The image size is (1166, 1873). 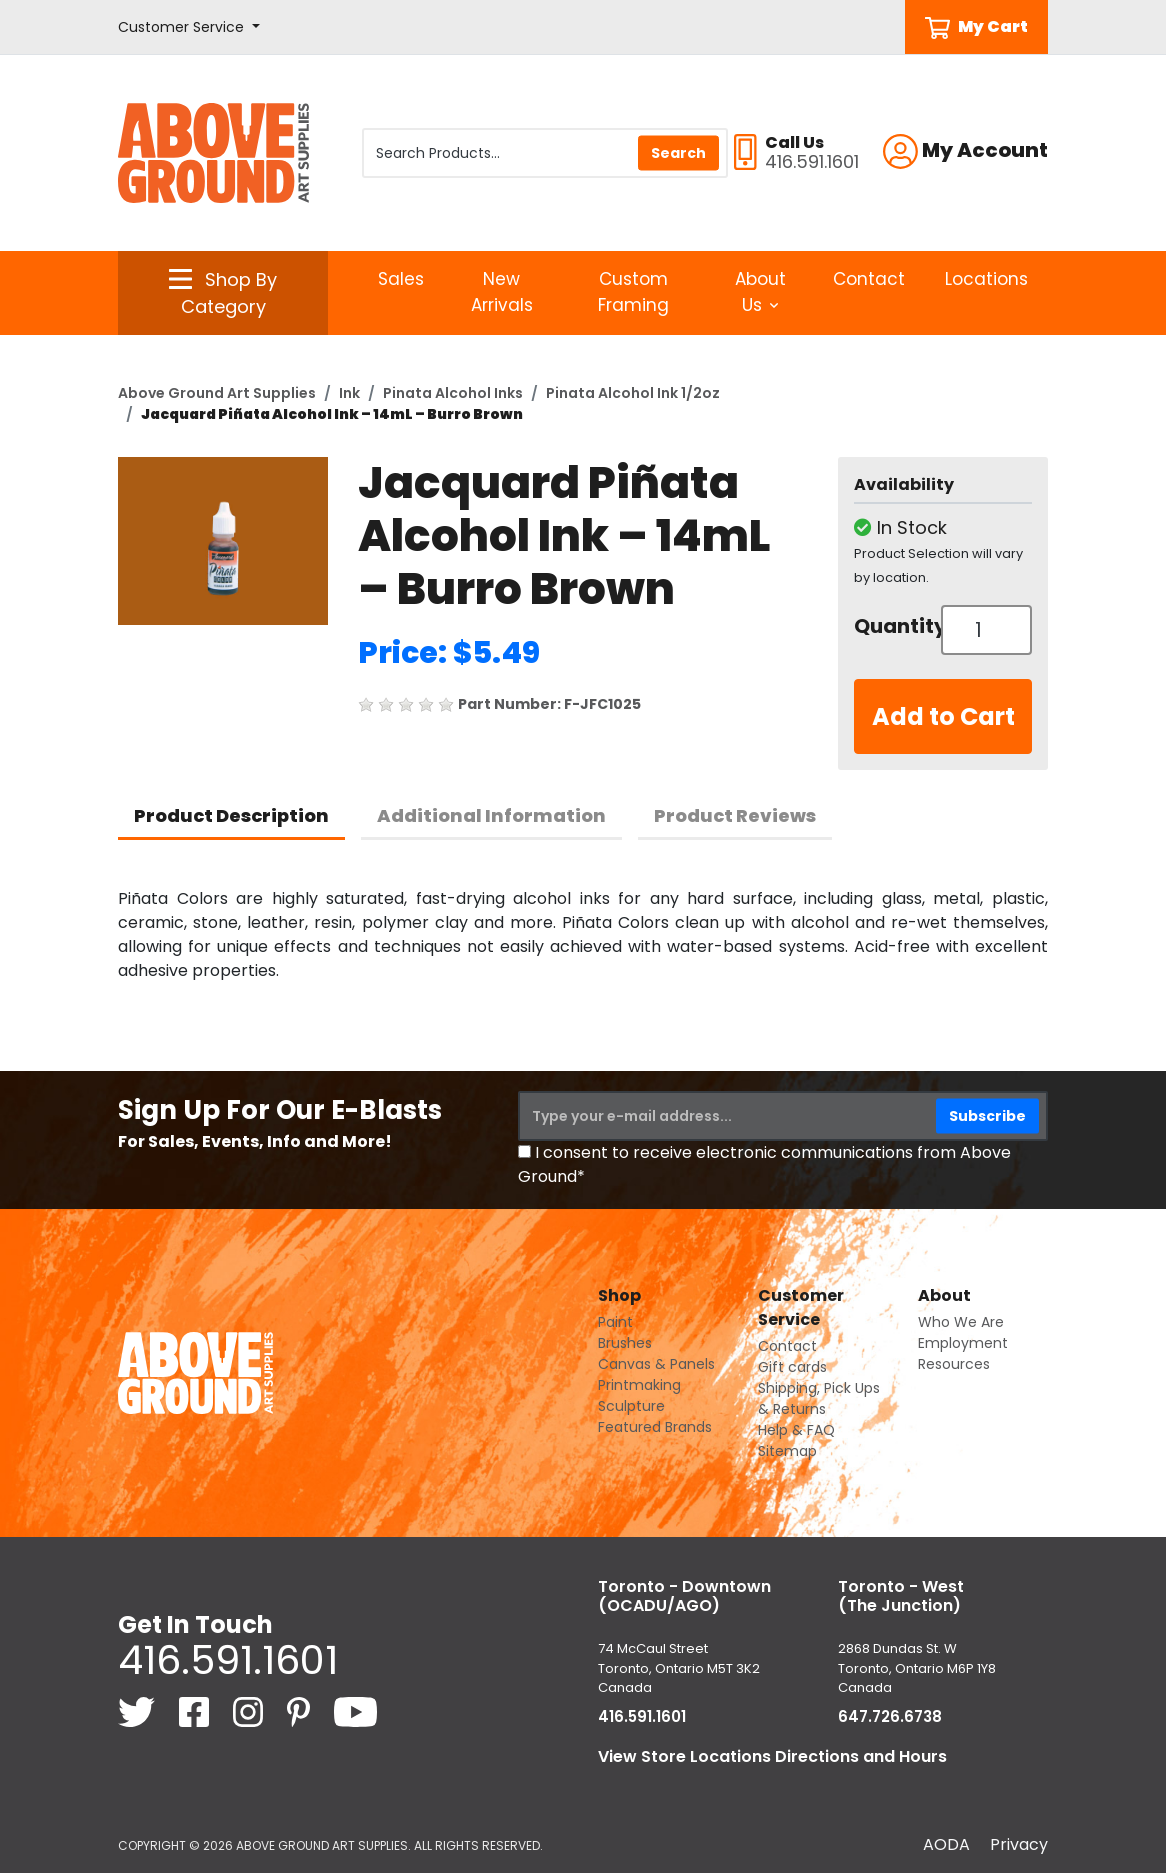 I want to click on Ink, so click(x=349, y=393).